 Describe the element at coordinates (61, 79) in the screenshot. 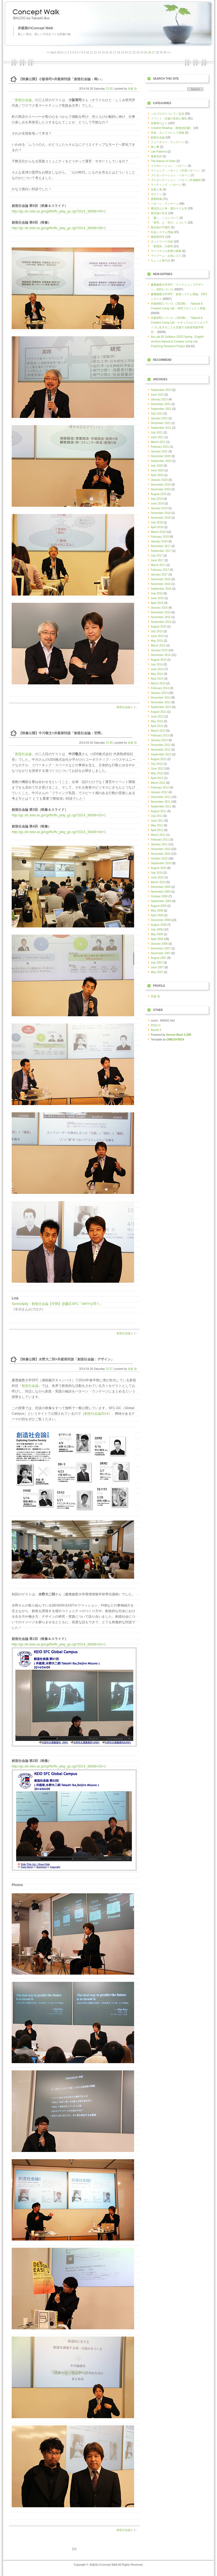

I see `【映像公開】小阪裕司×井庭崇対談「創造社会論：商い」` at that location.